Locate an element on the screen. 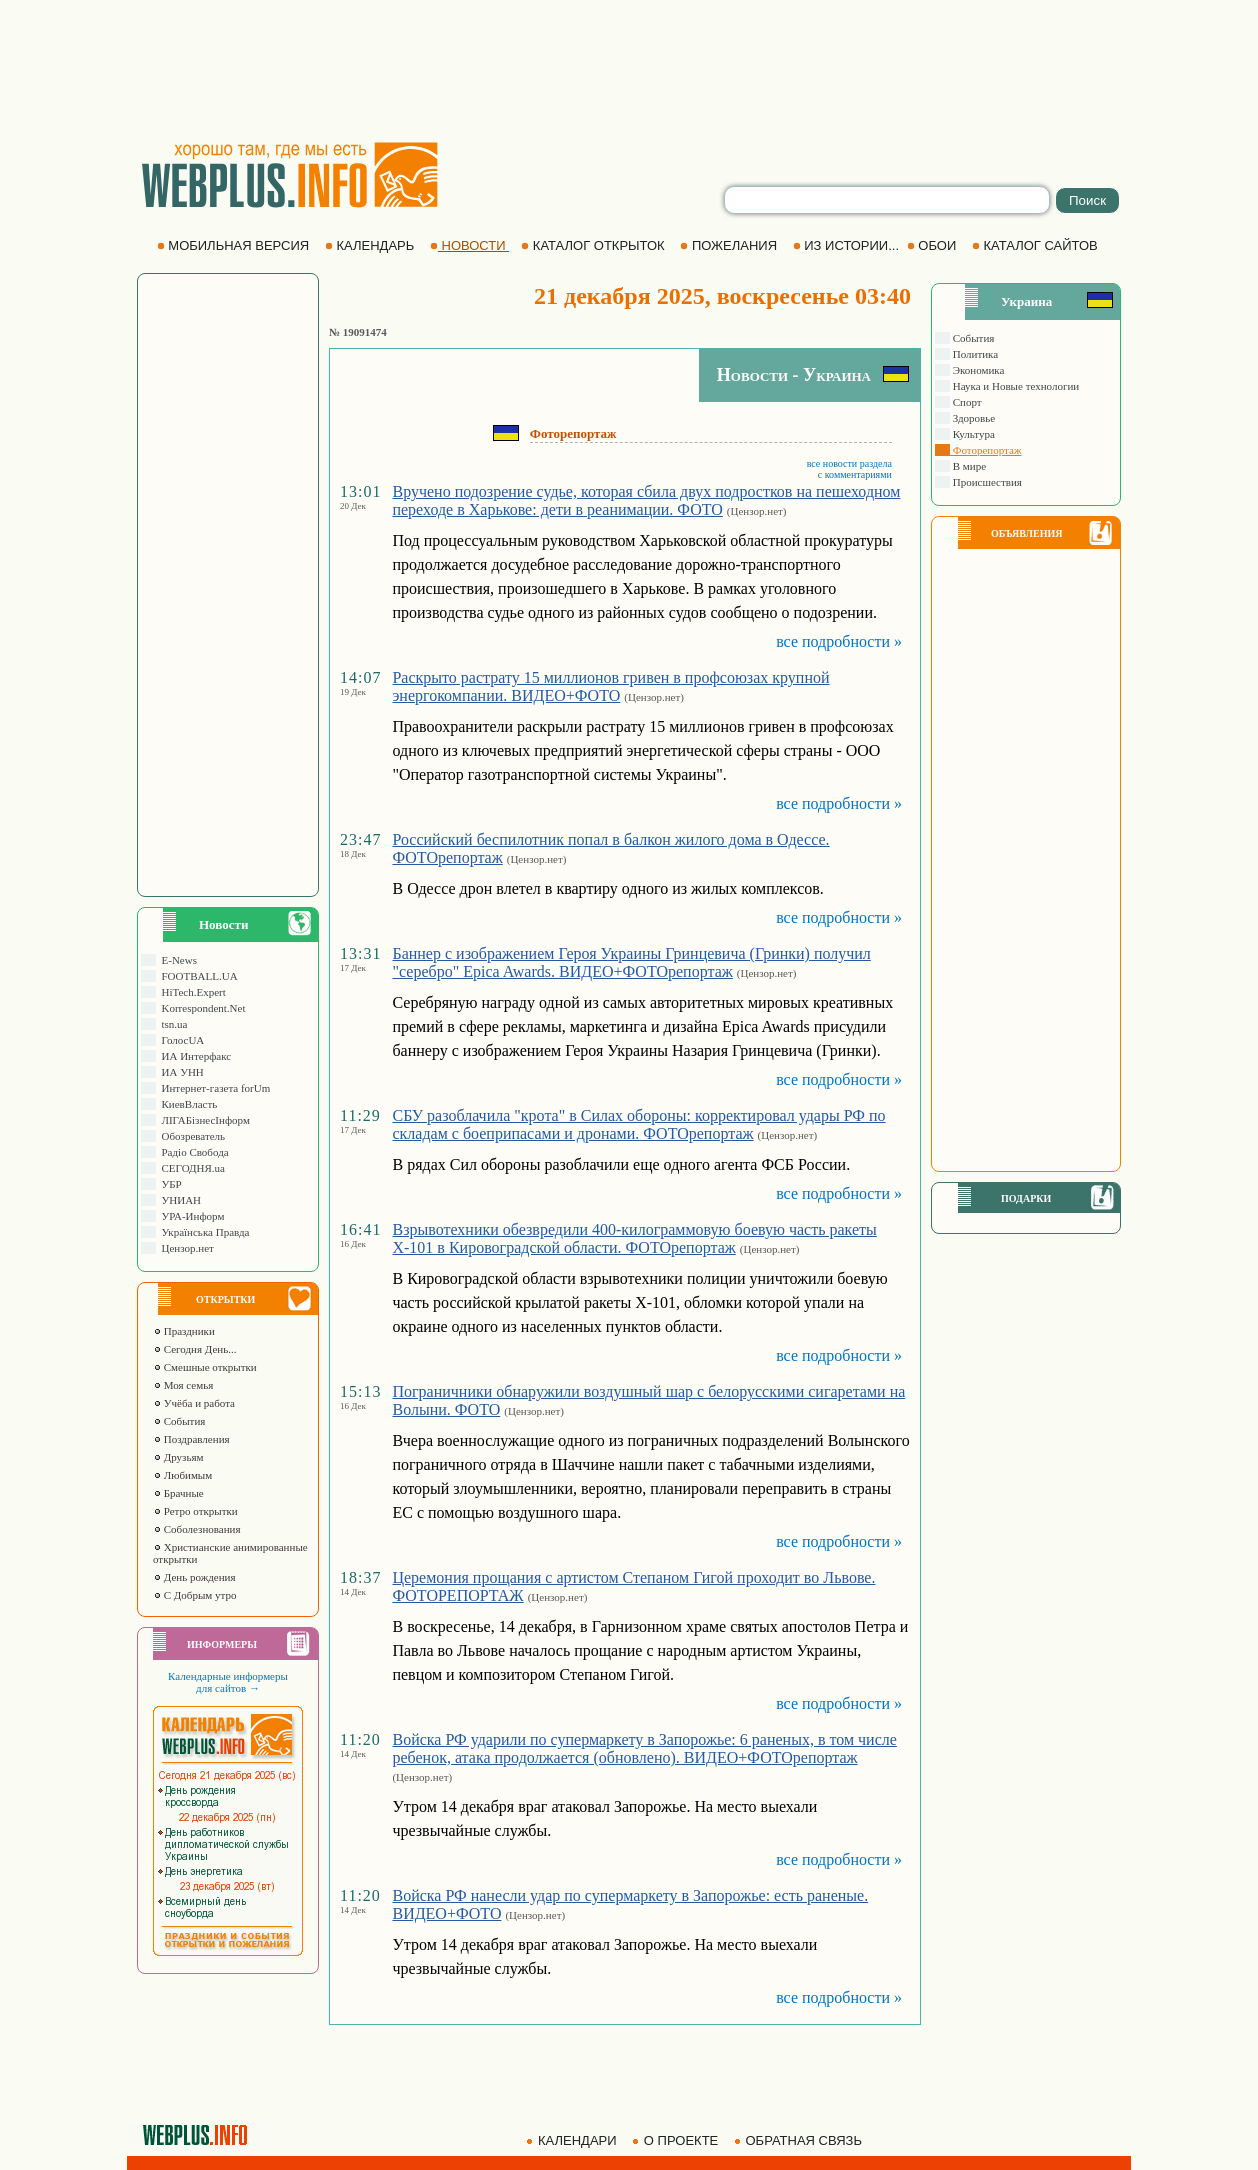 The image size is (1258, 2170). Соболезнования is located at coordinates (197, 1529).